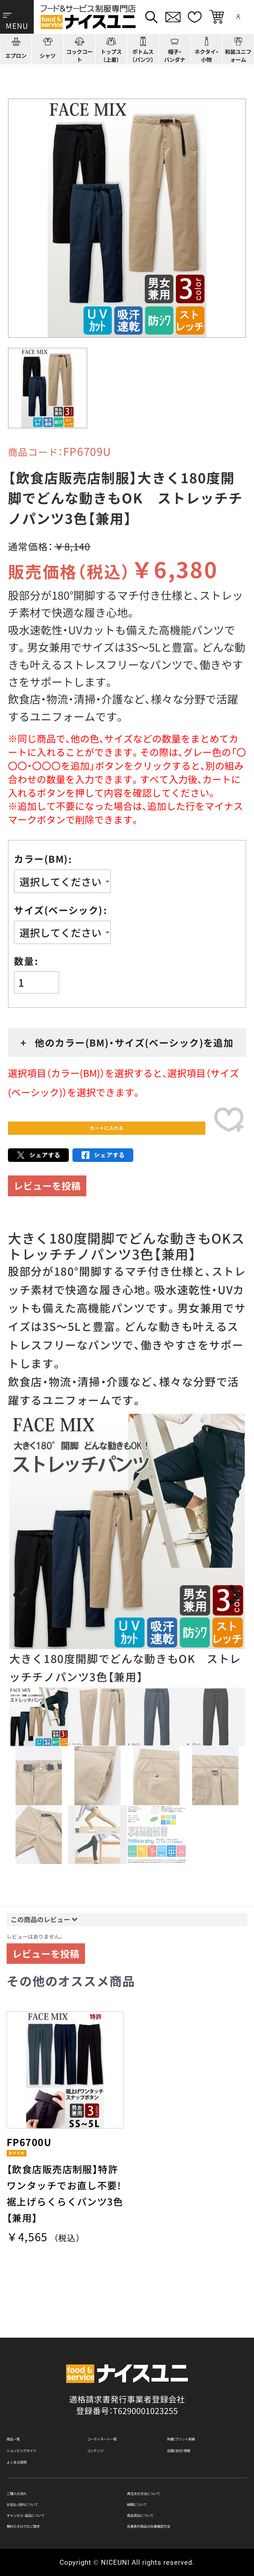 This screenshot has height=2576, width=254. I want to click on レビューを投稿, so click(47, 1203).